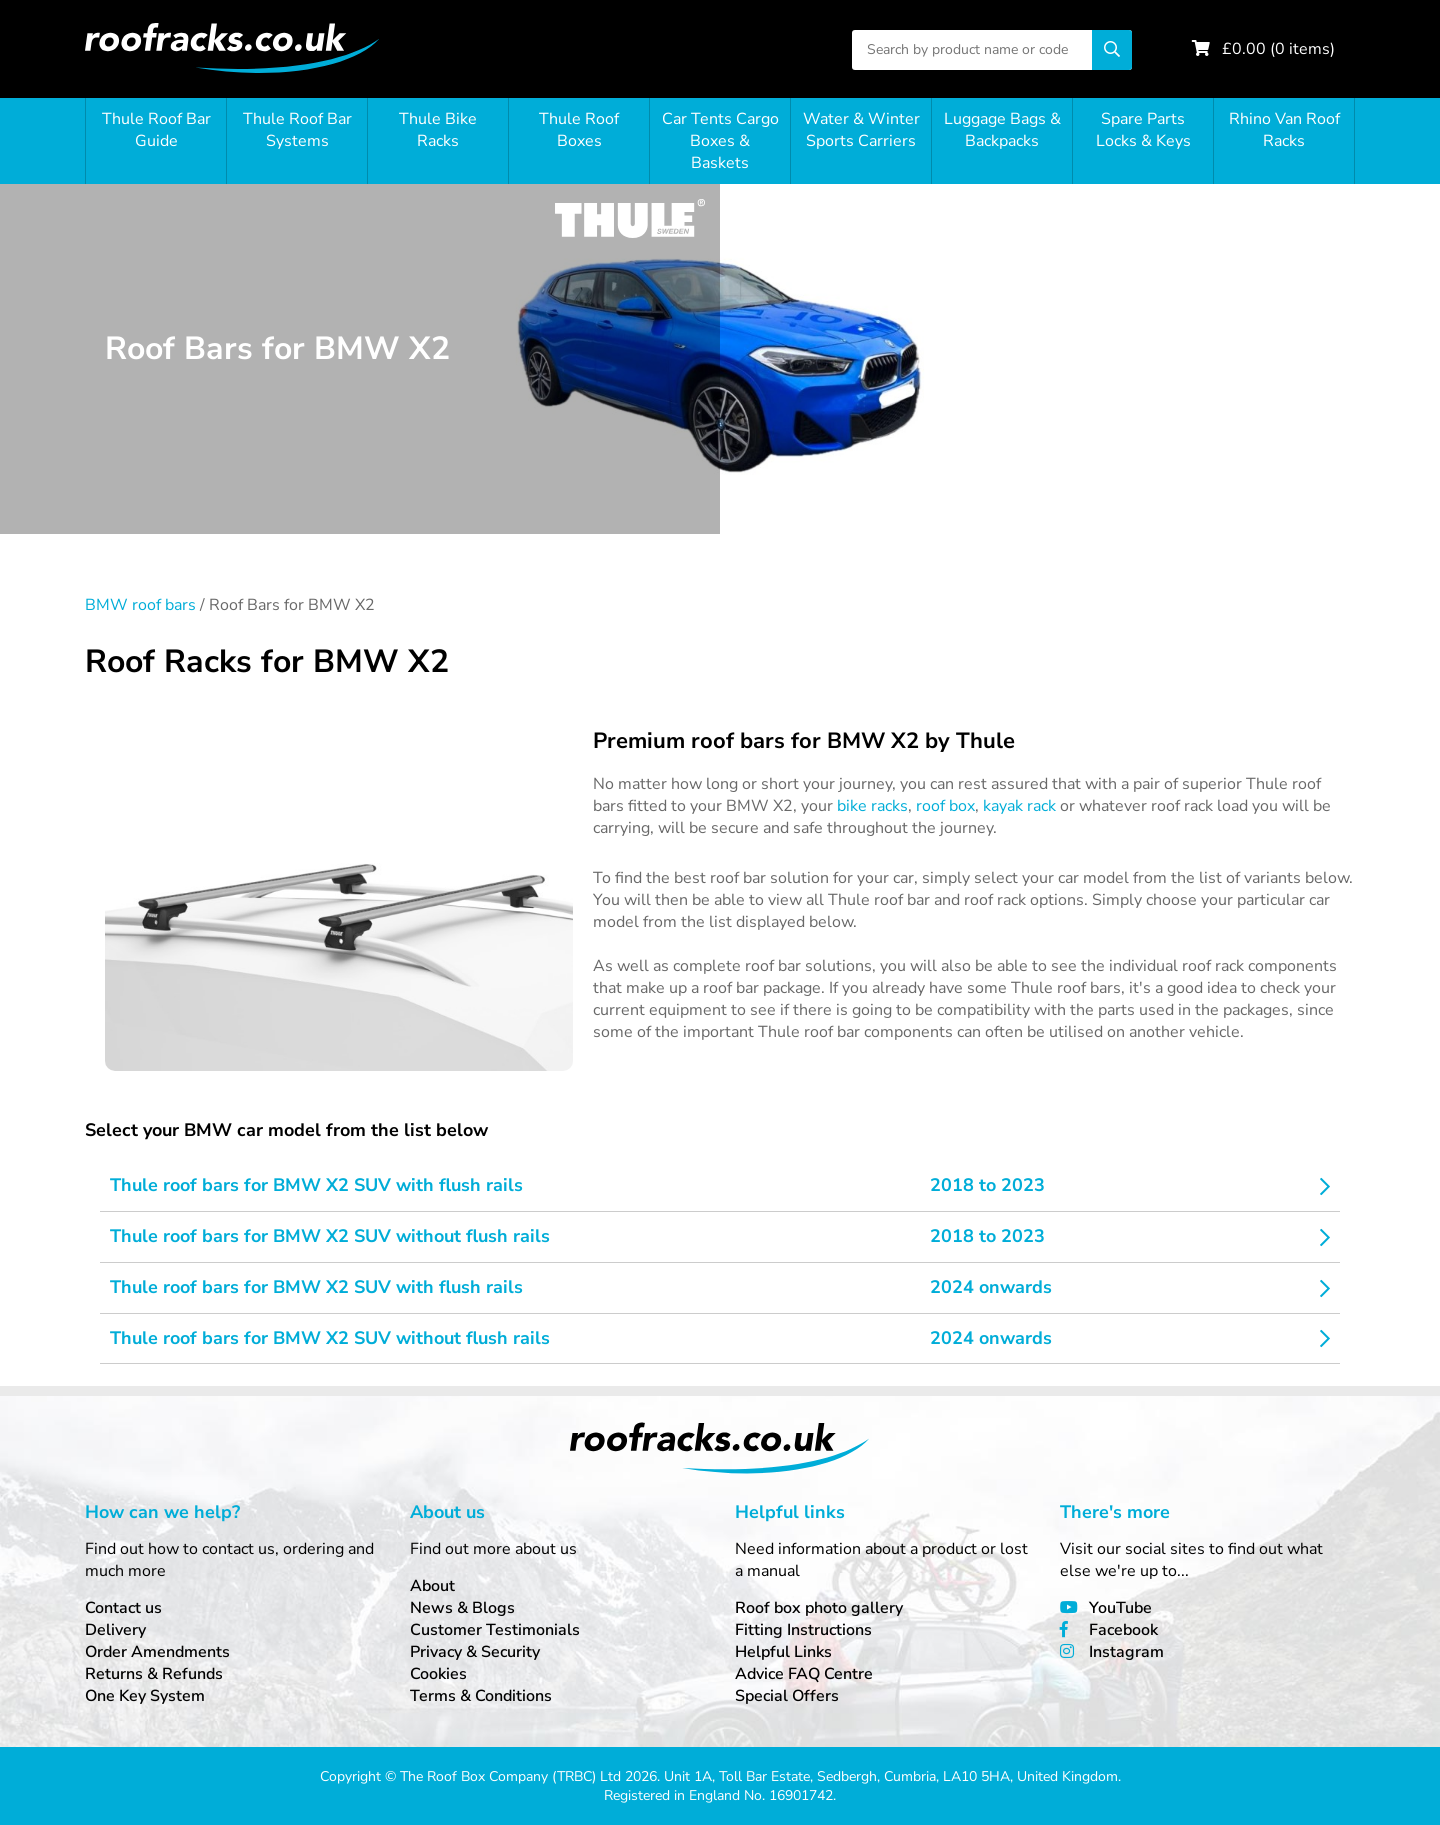 The height and width of the screenshot is (1825, 1440). Describe the element at coordinates (1126, 1652) in the screenshot. I see `Instagram` at that location.